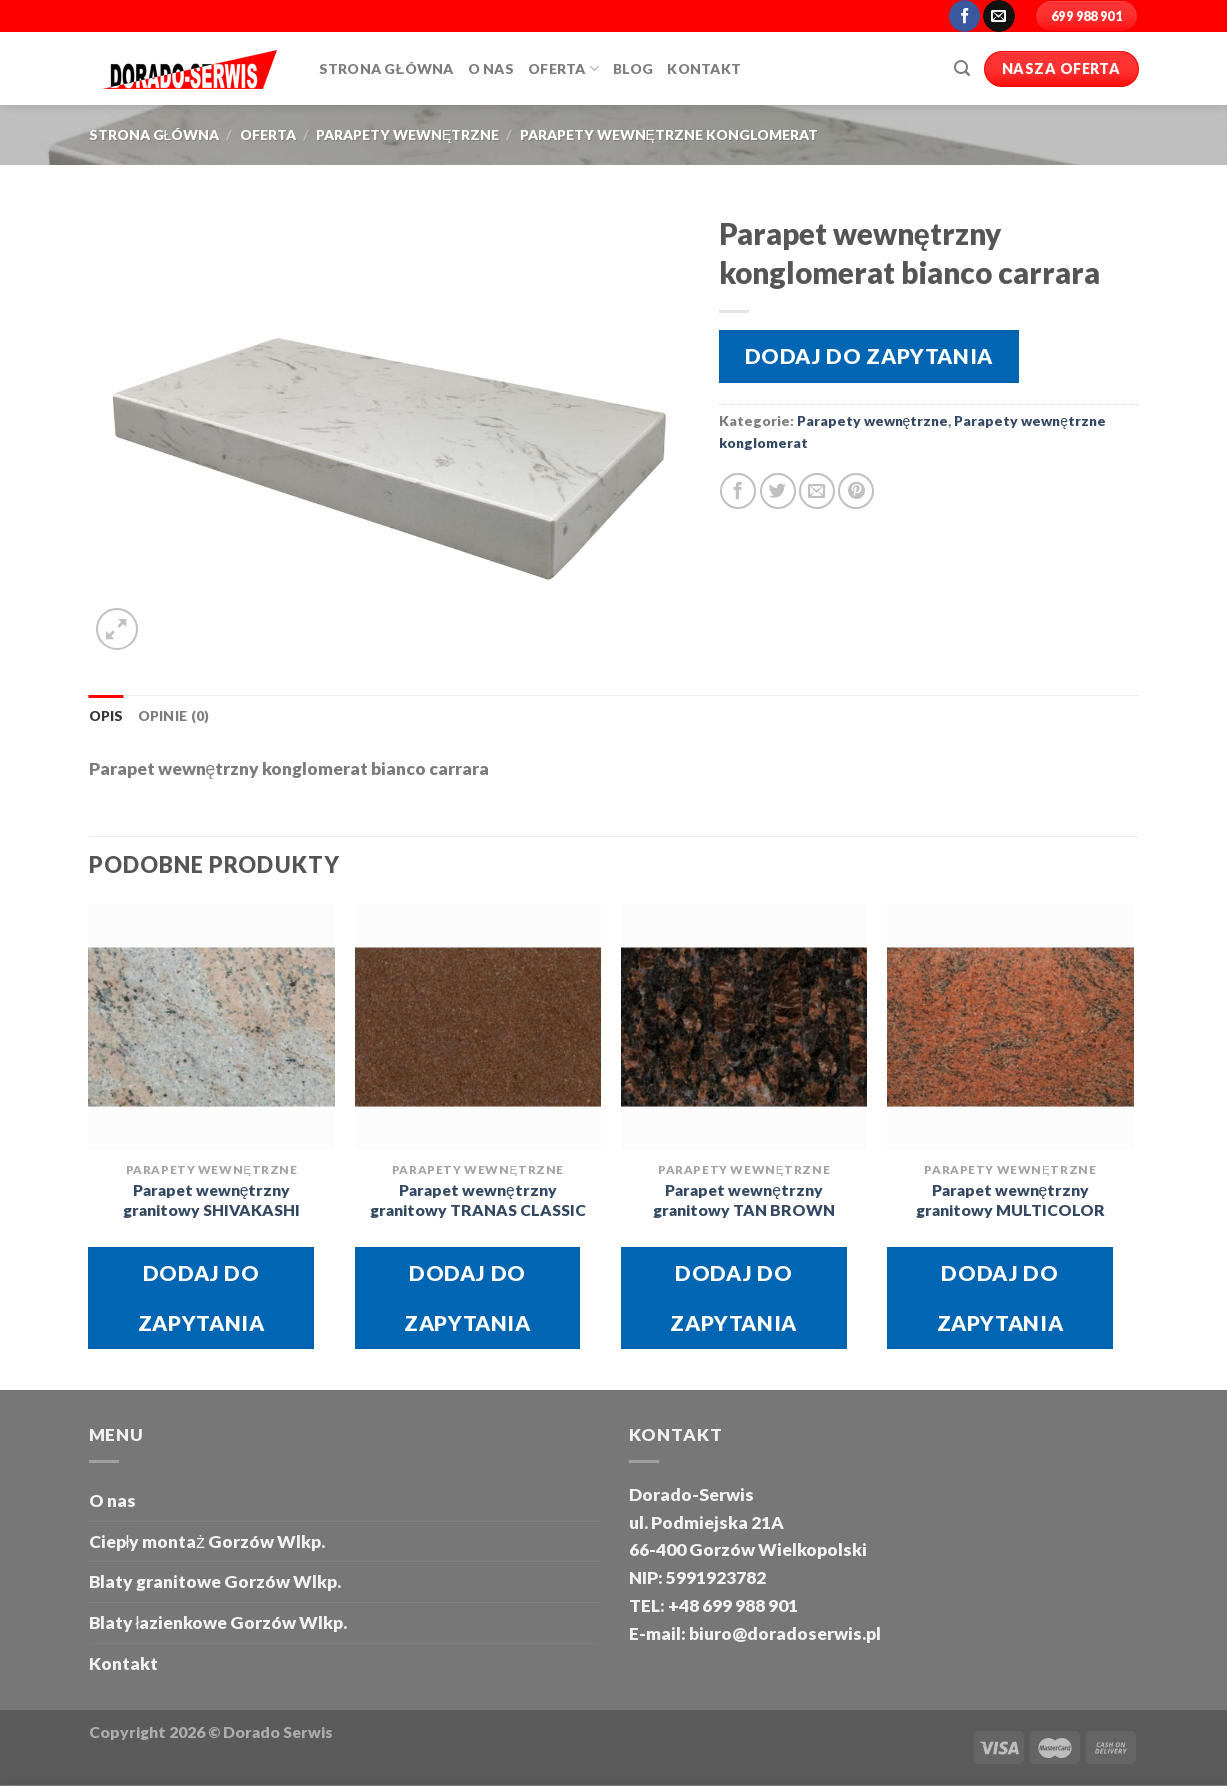  What do you see at coordinates (491, 68) in the screenshot?
I see `O Nas` at bounding box center [491, 68].